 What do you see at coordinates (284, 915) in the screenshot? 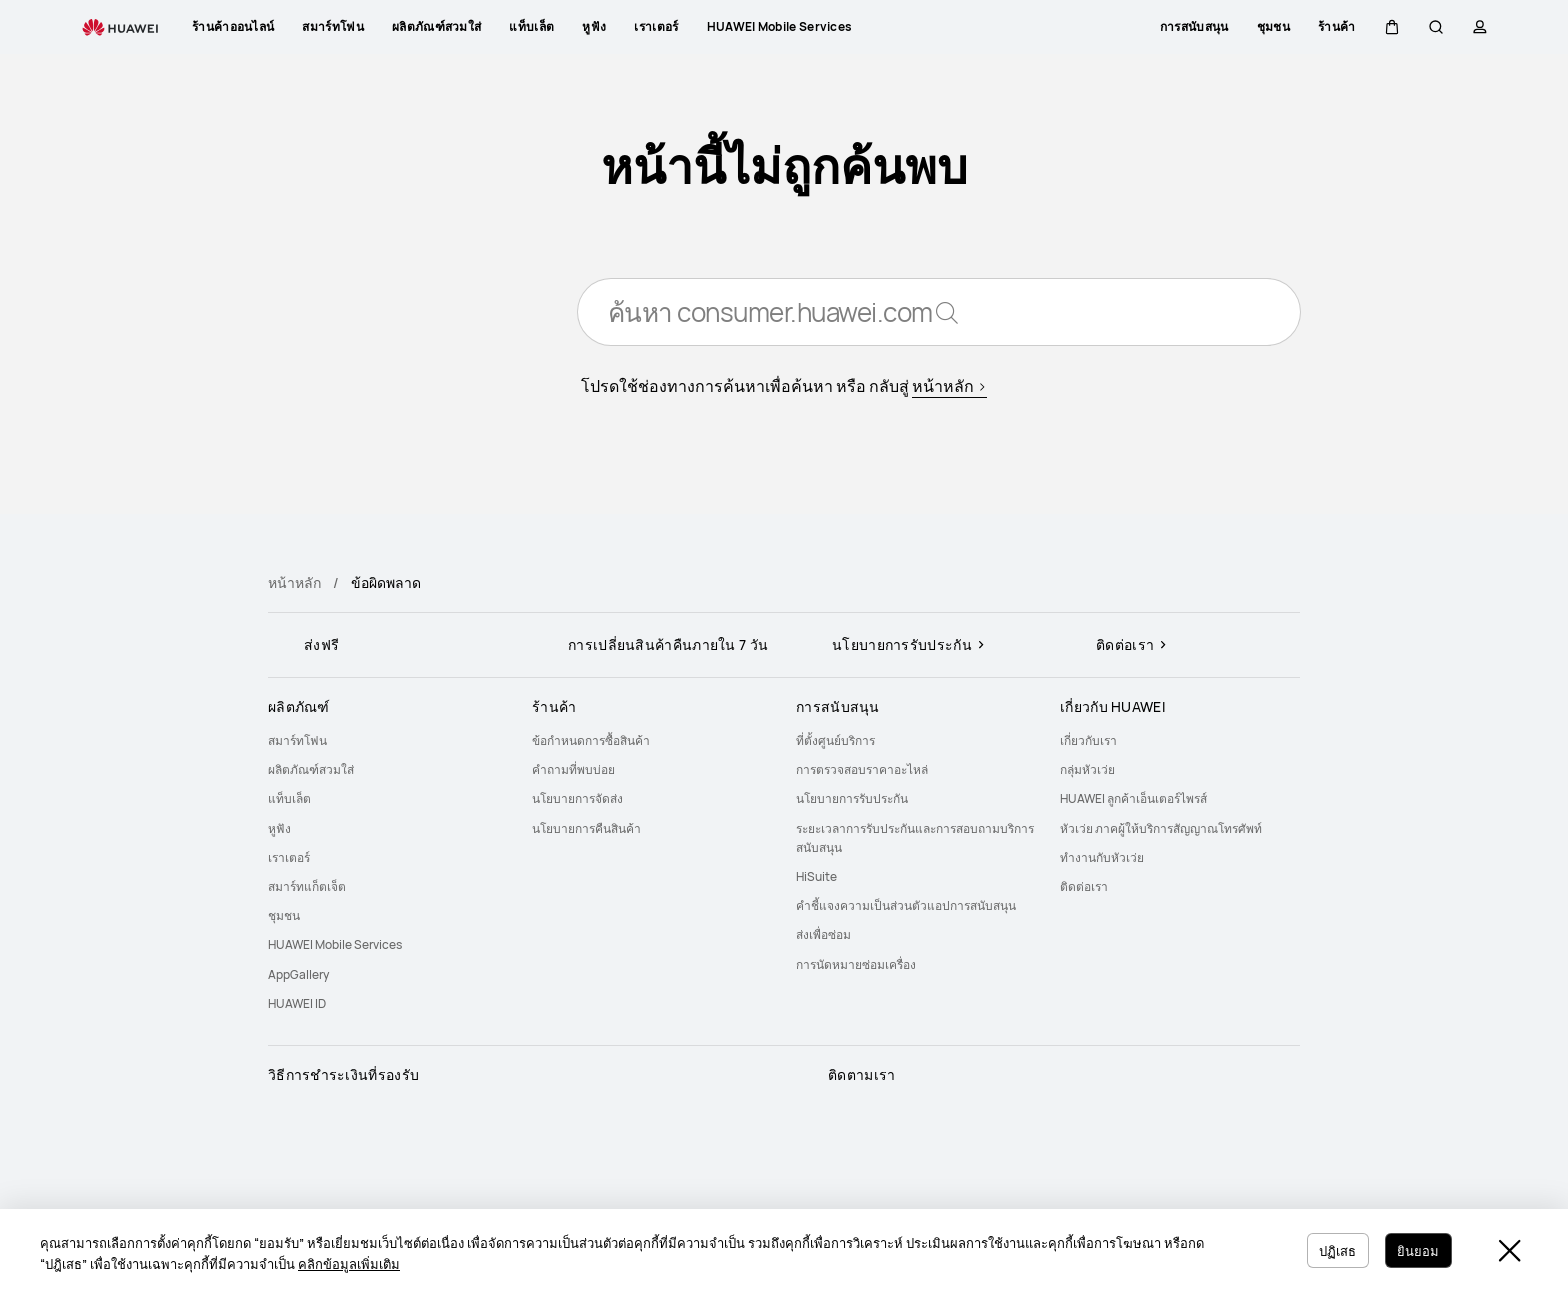
I see `ชุมชน` at bounding box center [284, 915].